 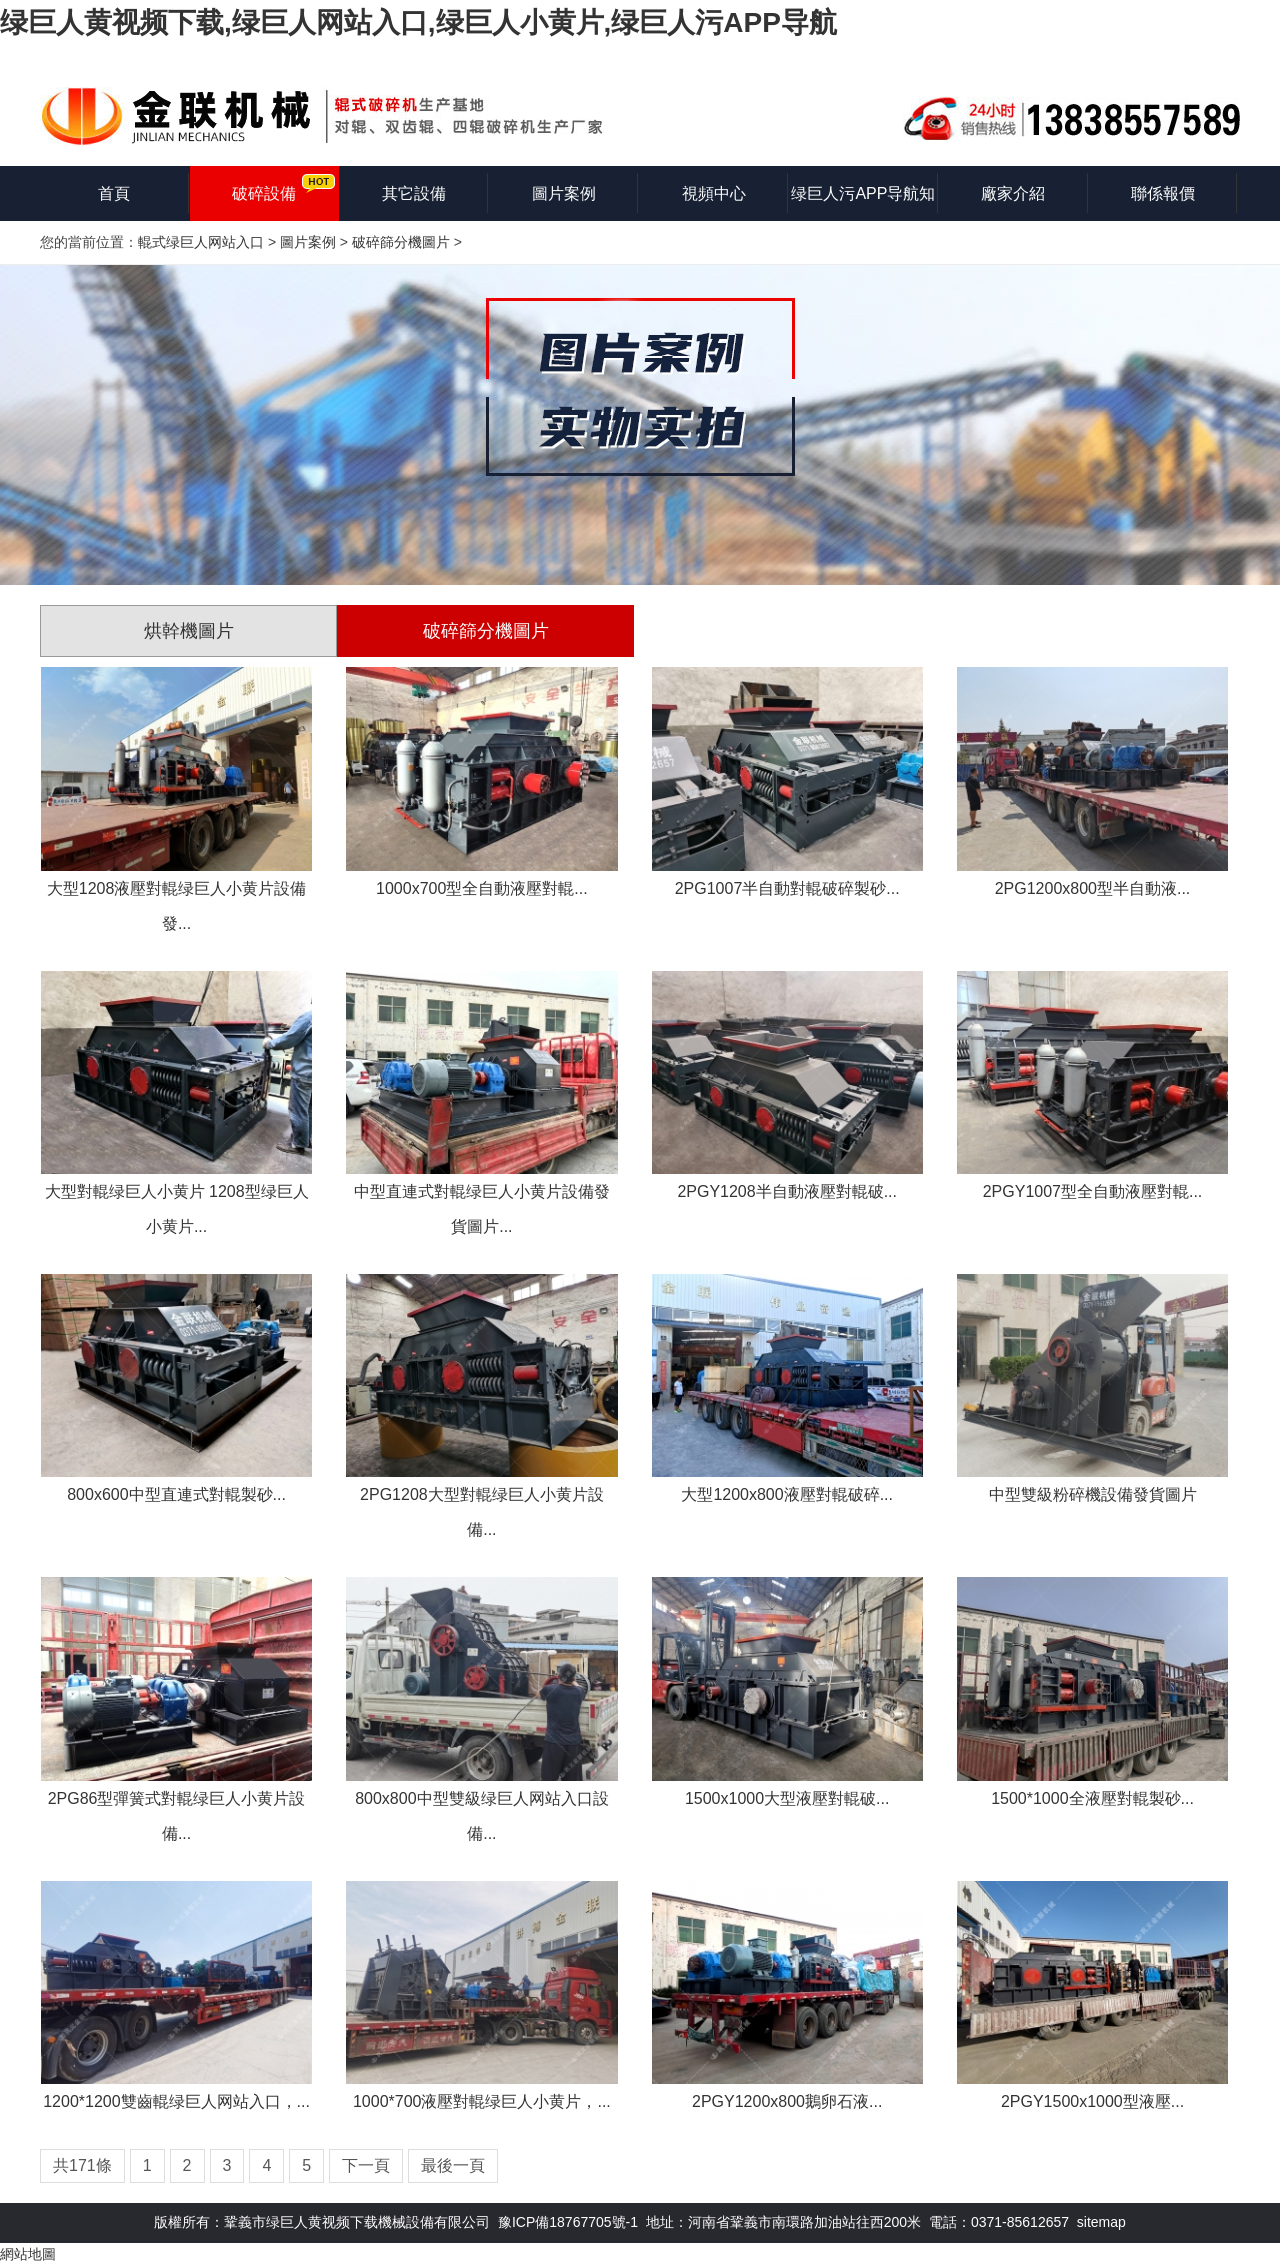 What do you see at coordinates (1013, 193) in the screenshot?
I see `廠家介紹` at bounding box center [1013, 193].